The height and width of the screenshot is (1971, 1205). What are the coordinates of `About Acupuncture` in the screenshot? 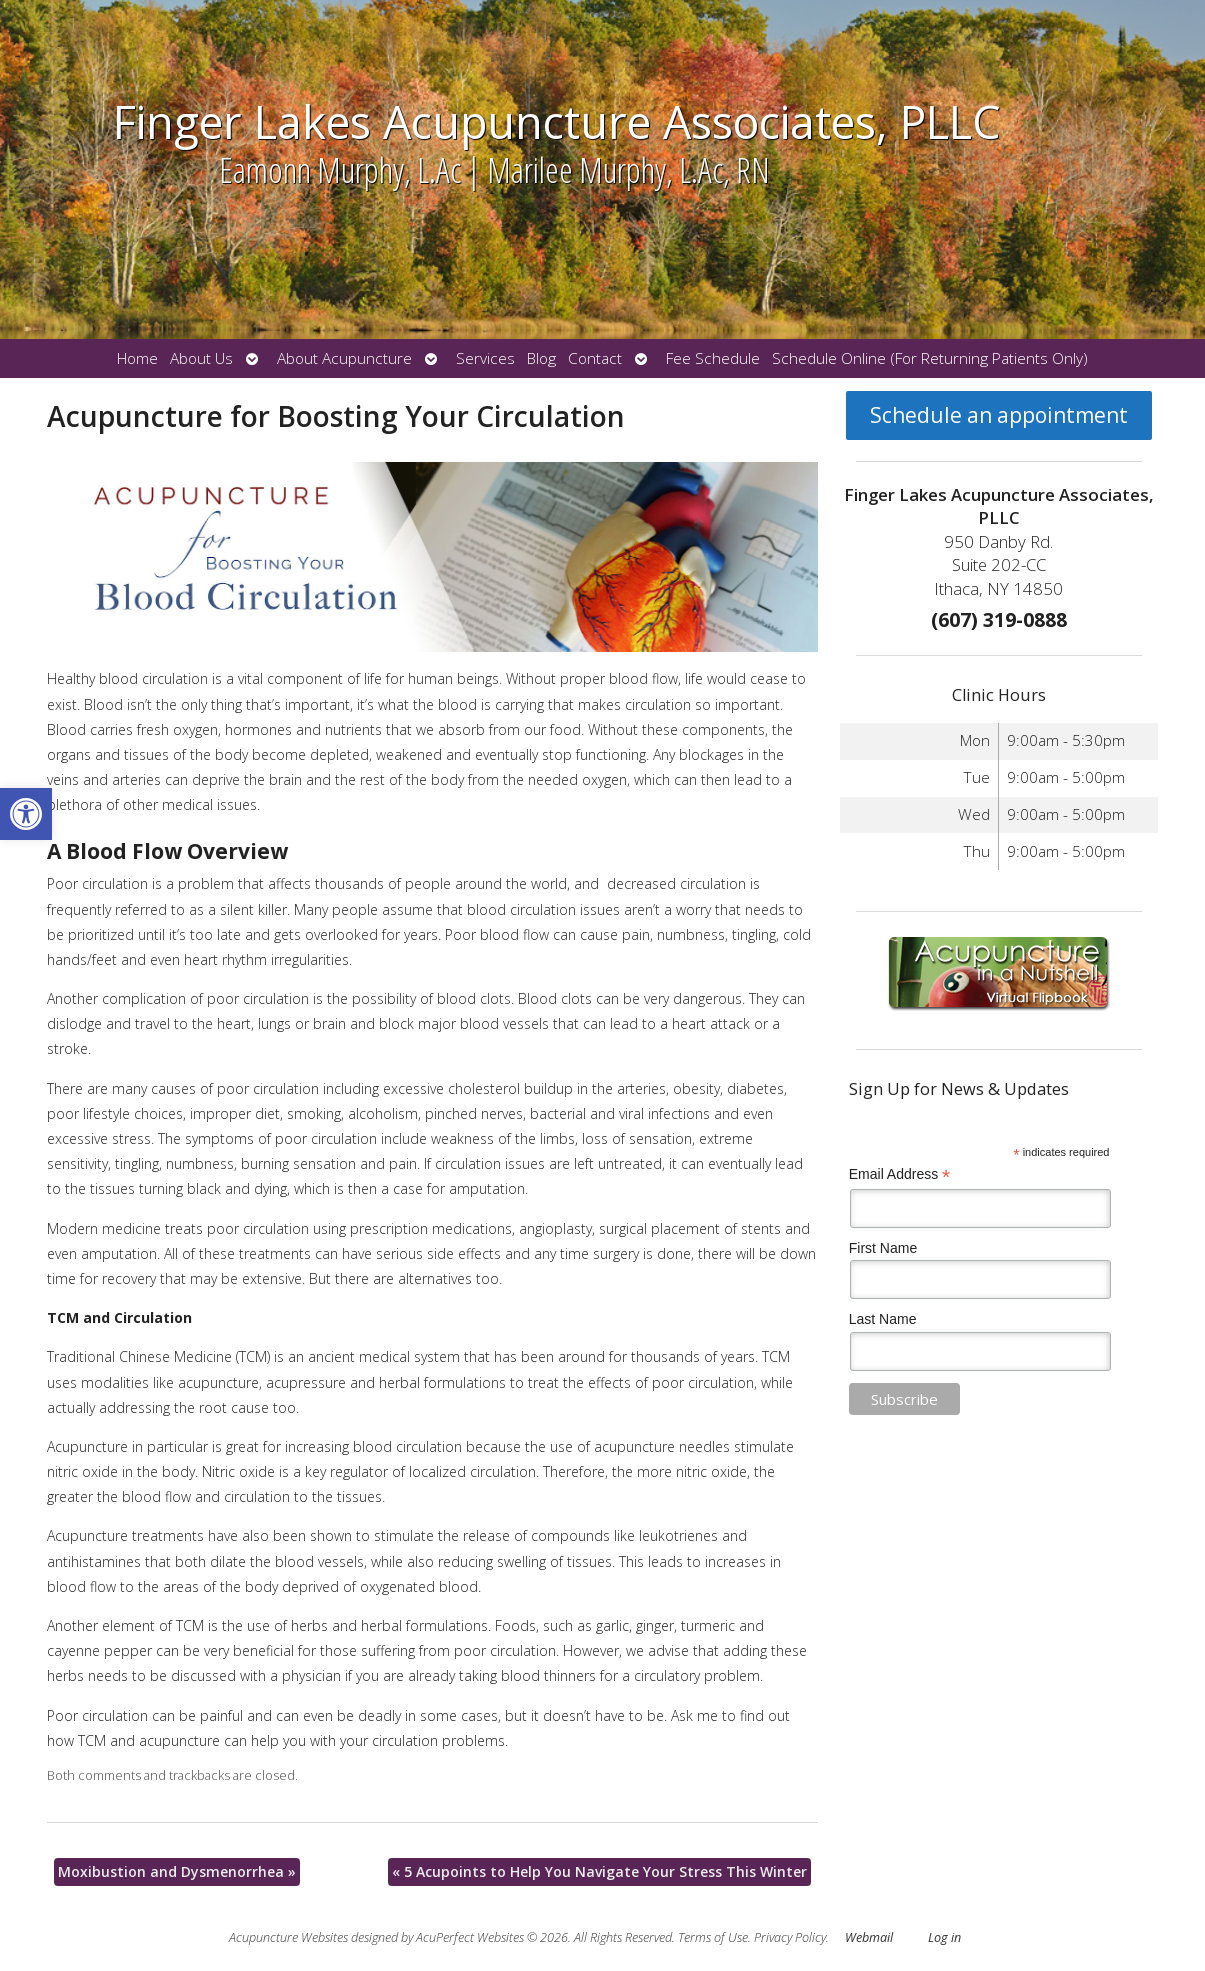 It's located at (344, 358).